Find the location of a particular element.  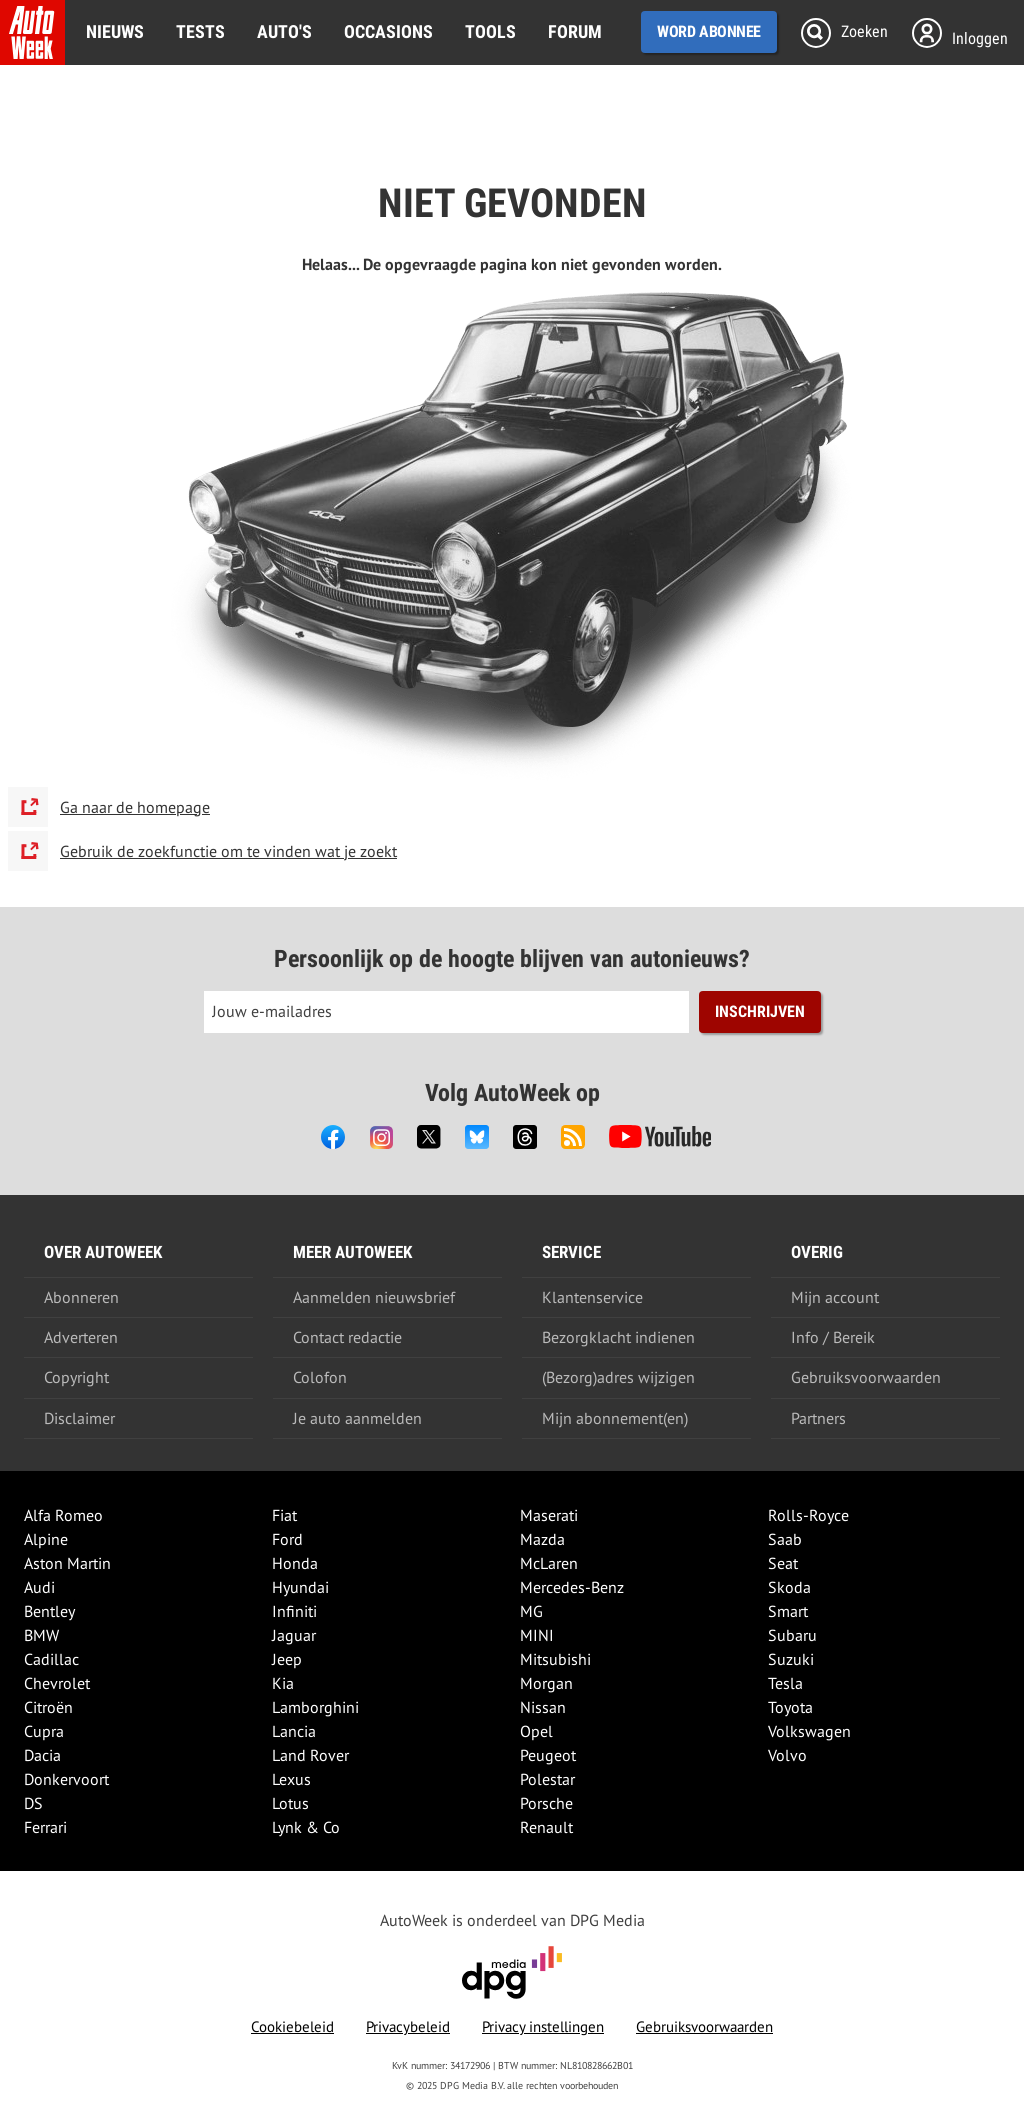

Contact redactie is located at coordinates (347, 1337).